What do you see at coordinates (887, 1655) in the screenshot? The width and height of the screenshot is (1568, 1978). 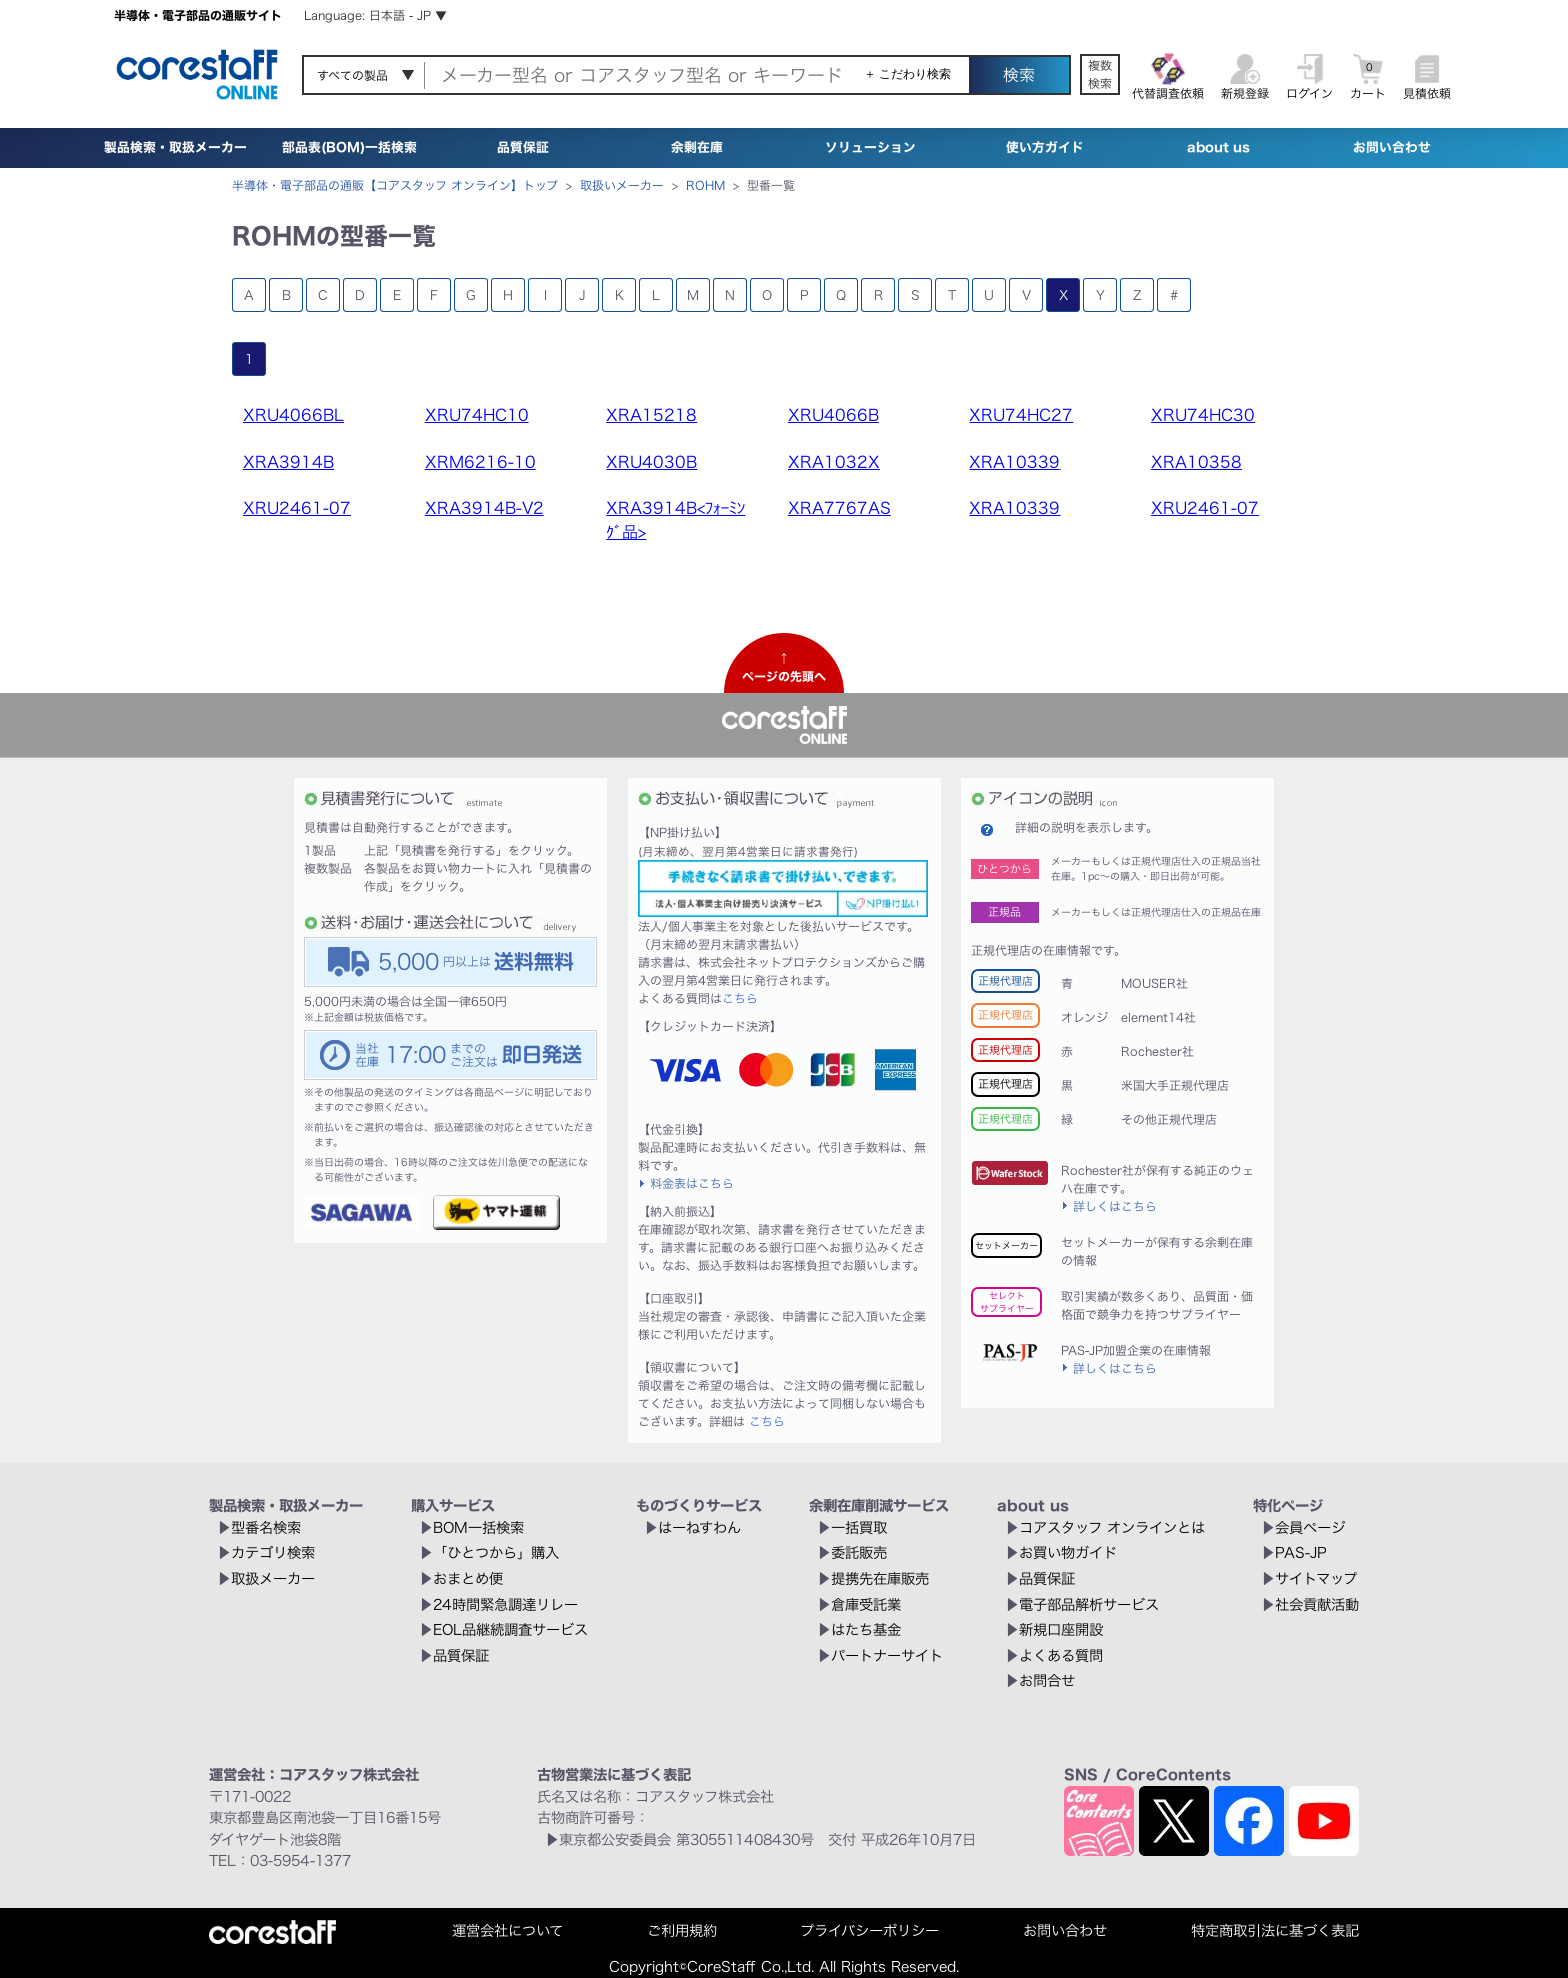 I see `パートナーサイト` at bounding box center [887, 1655].